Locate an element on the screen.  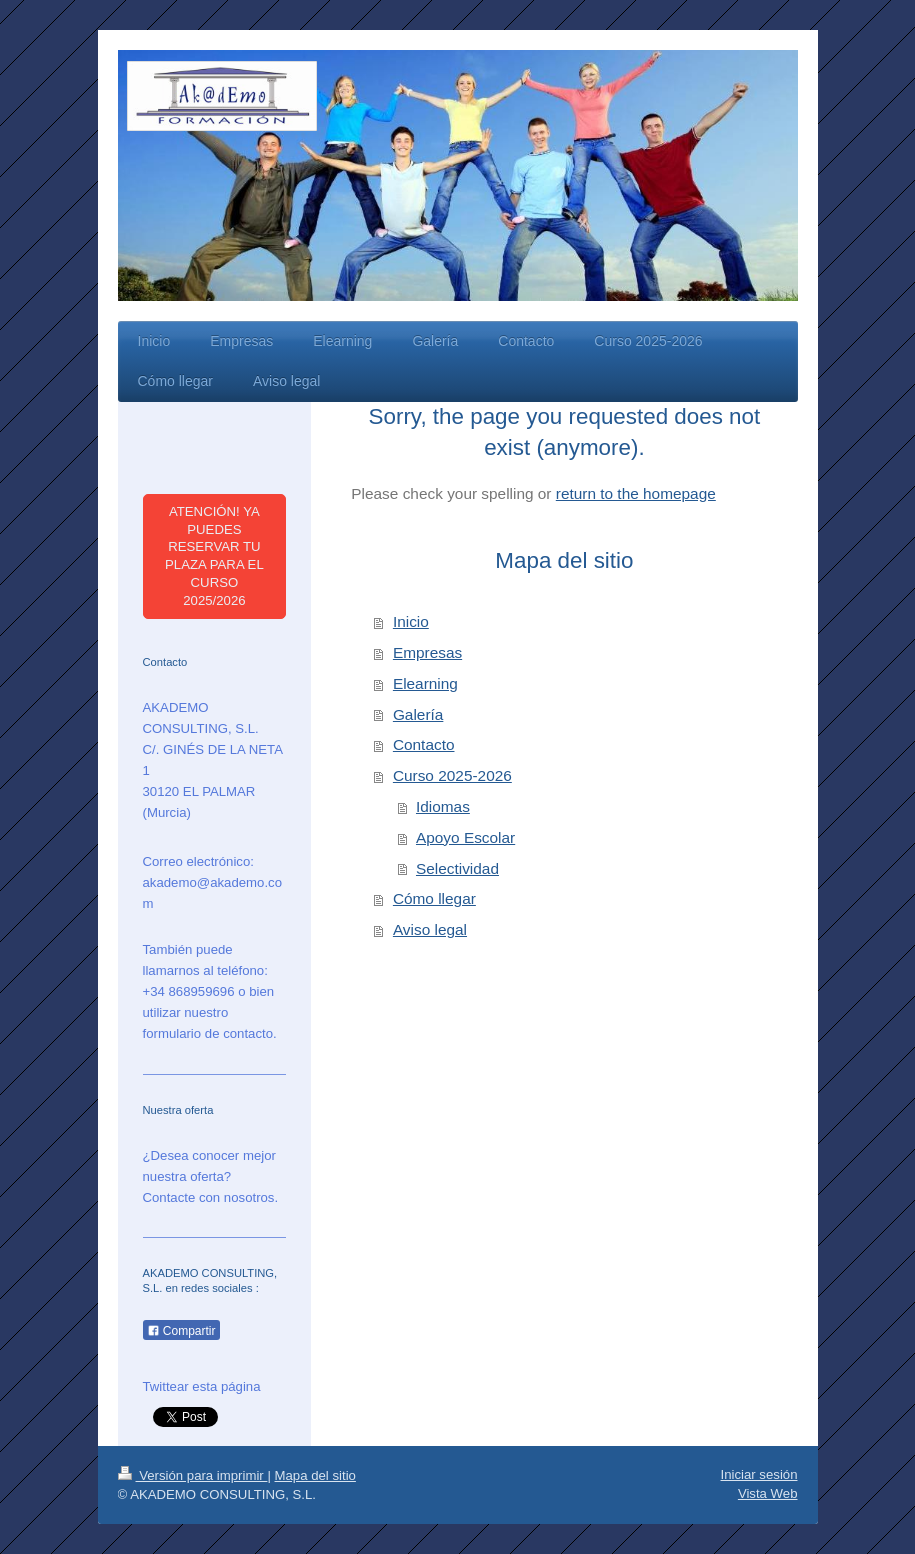
Selectividad is located at coordinates (457, 868).